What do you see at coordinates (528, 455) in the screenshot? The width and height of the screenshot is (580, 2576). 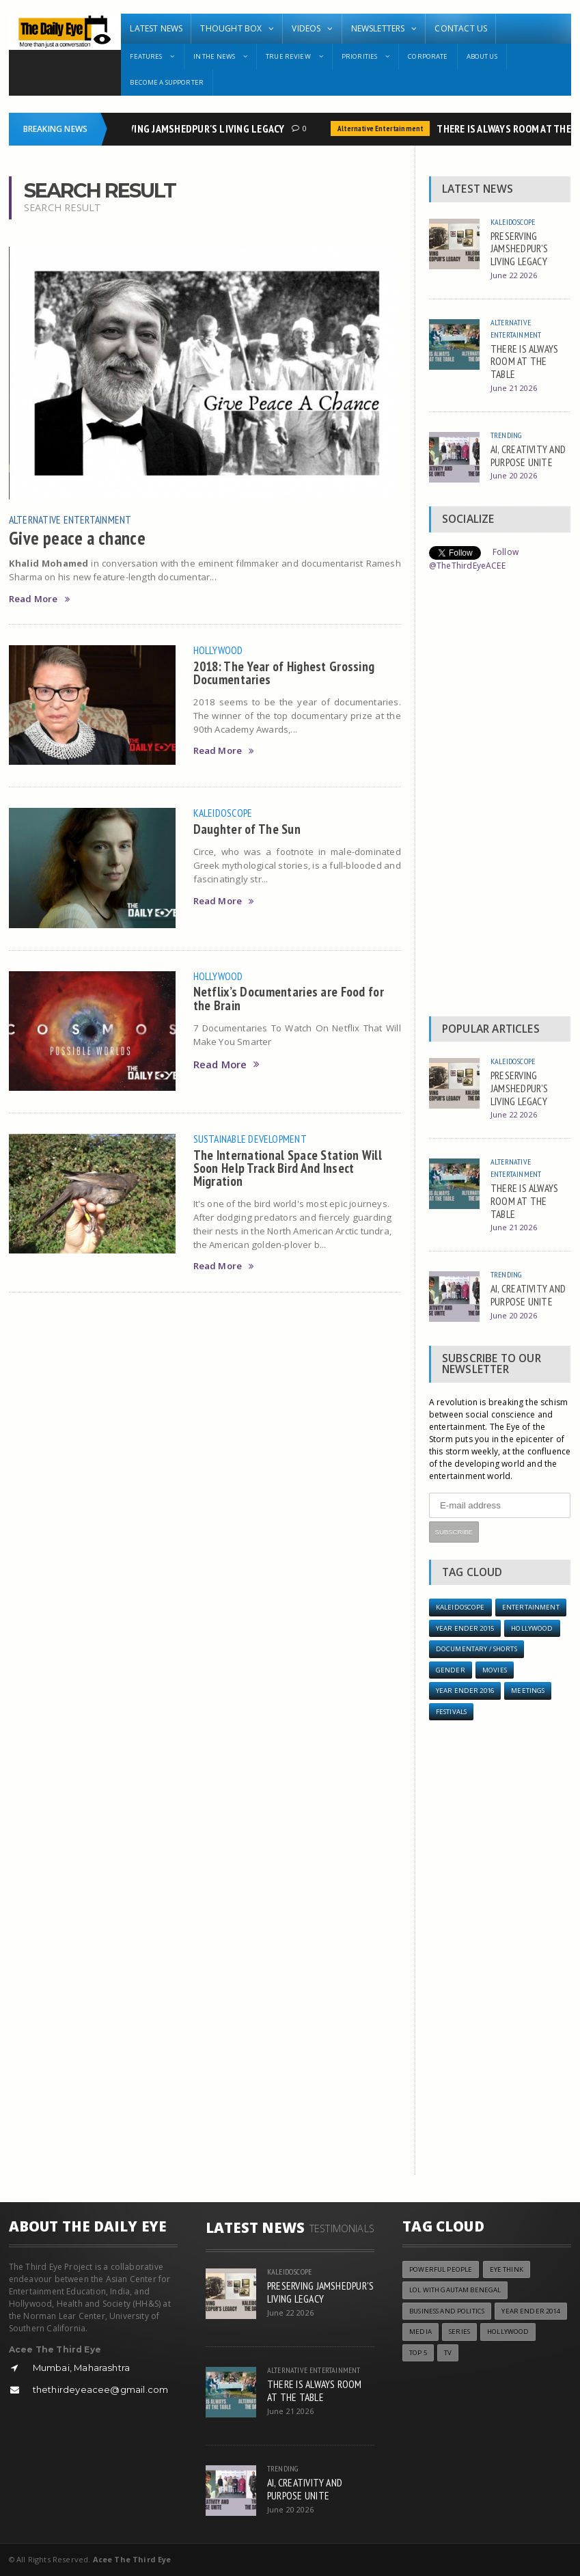 I see `AI, CREATIVITY AND PURPOSE UNITE` at bounding box center [528, 455].